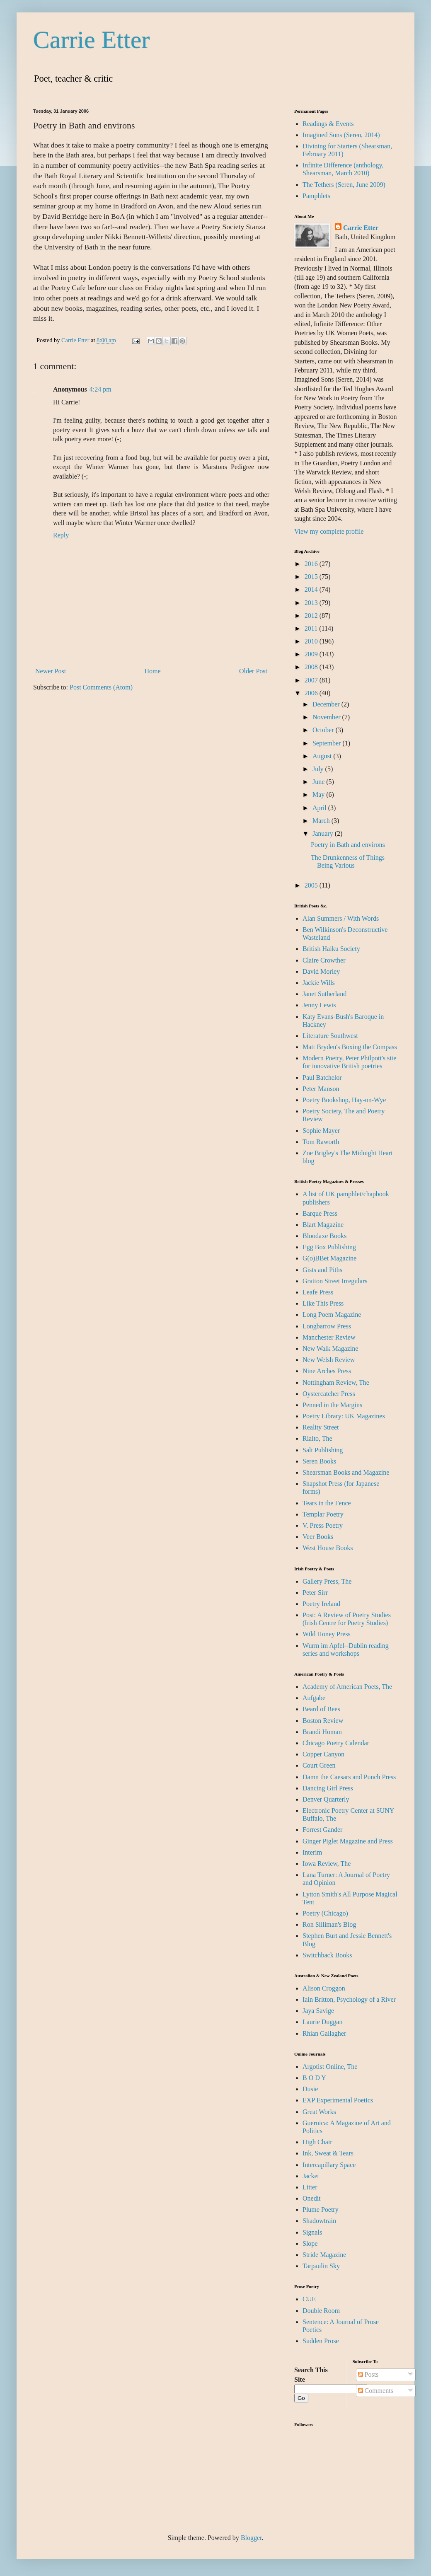 This screenshot has height=2576, width=431. What do you see at coordinates (314, 1697) in the screenshot?
I see `Aufgabe` at bounding box center [314, 1697].